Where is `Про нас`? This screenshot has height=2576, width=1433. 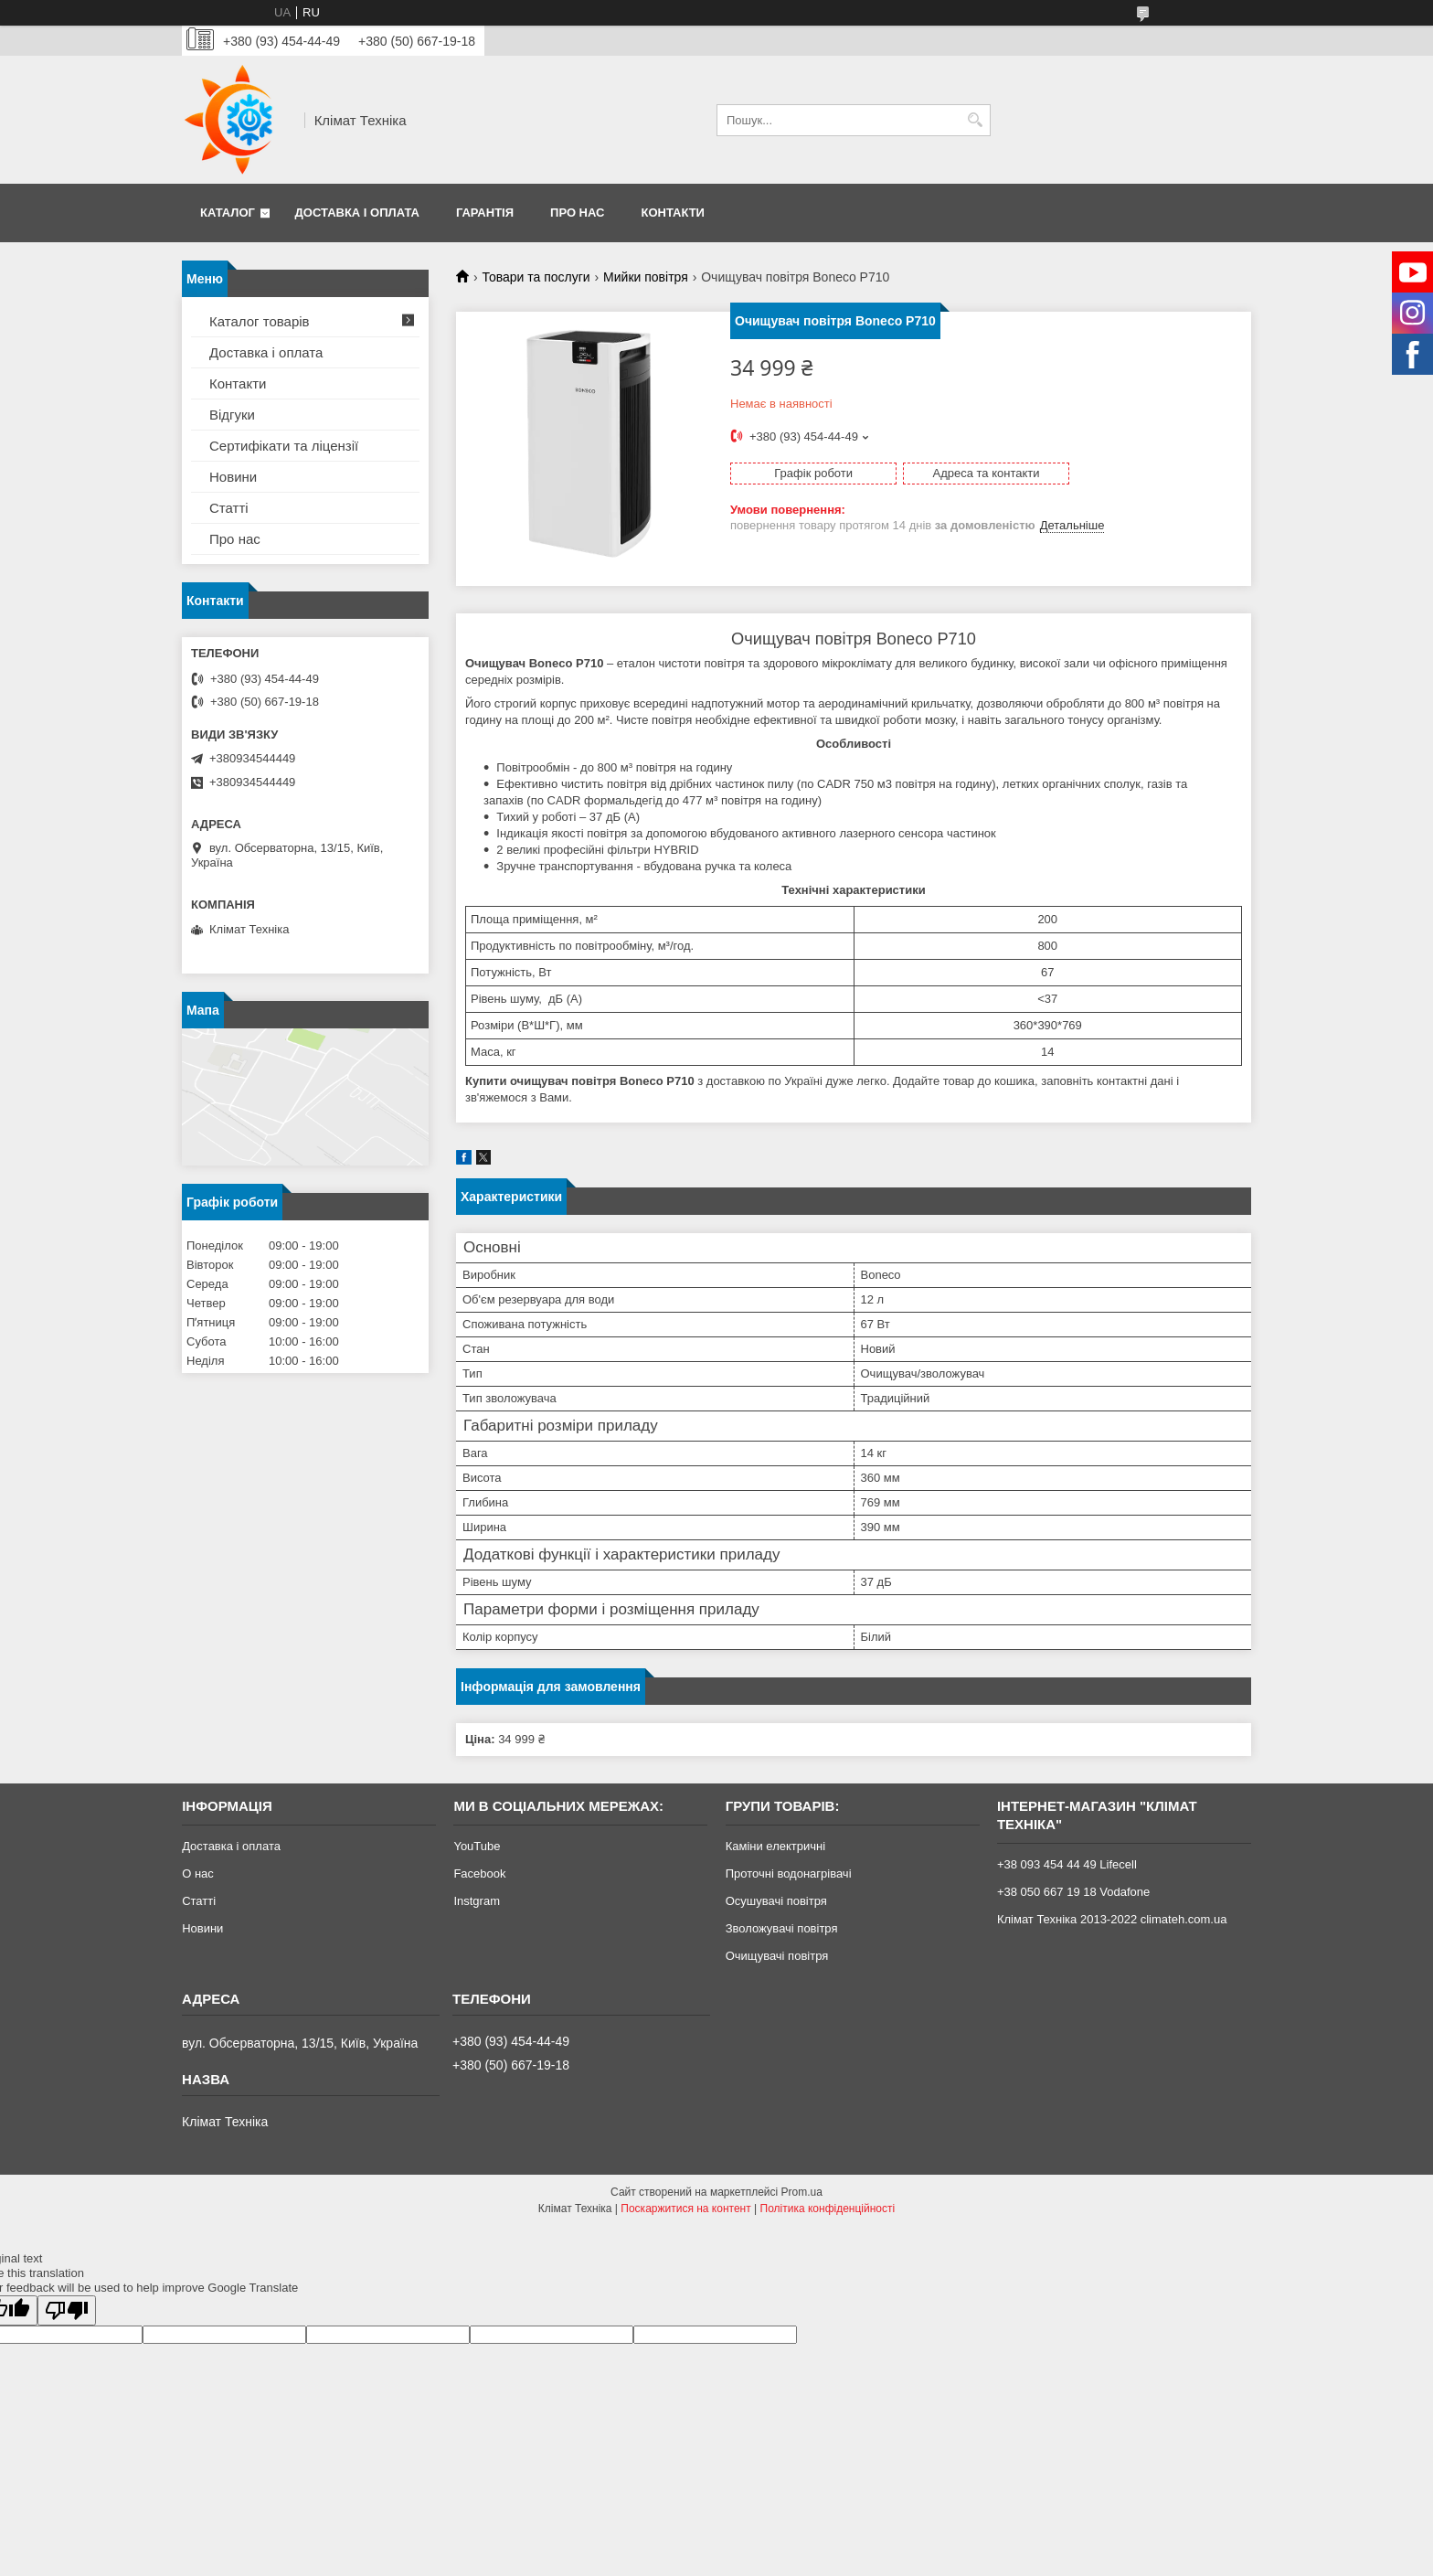 Про нас is located at coordinates (577, 212).